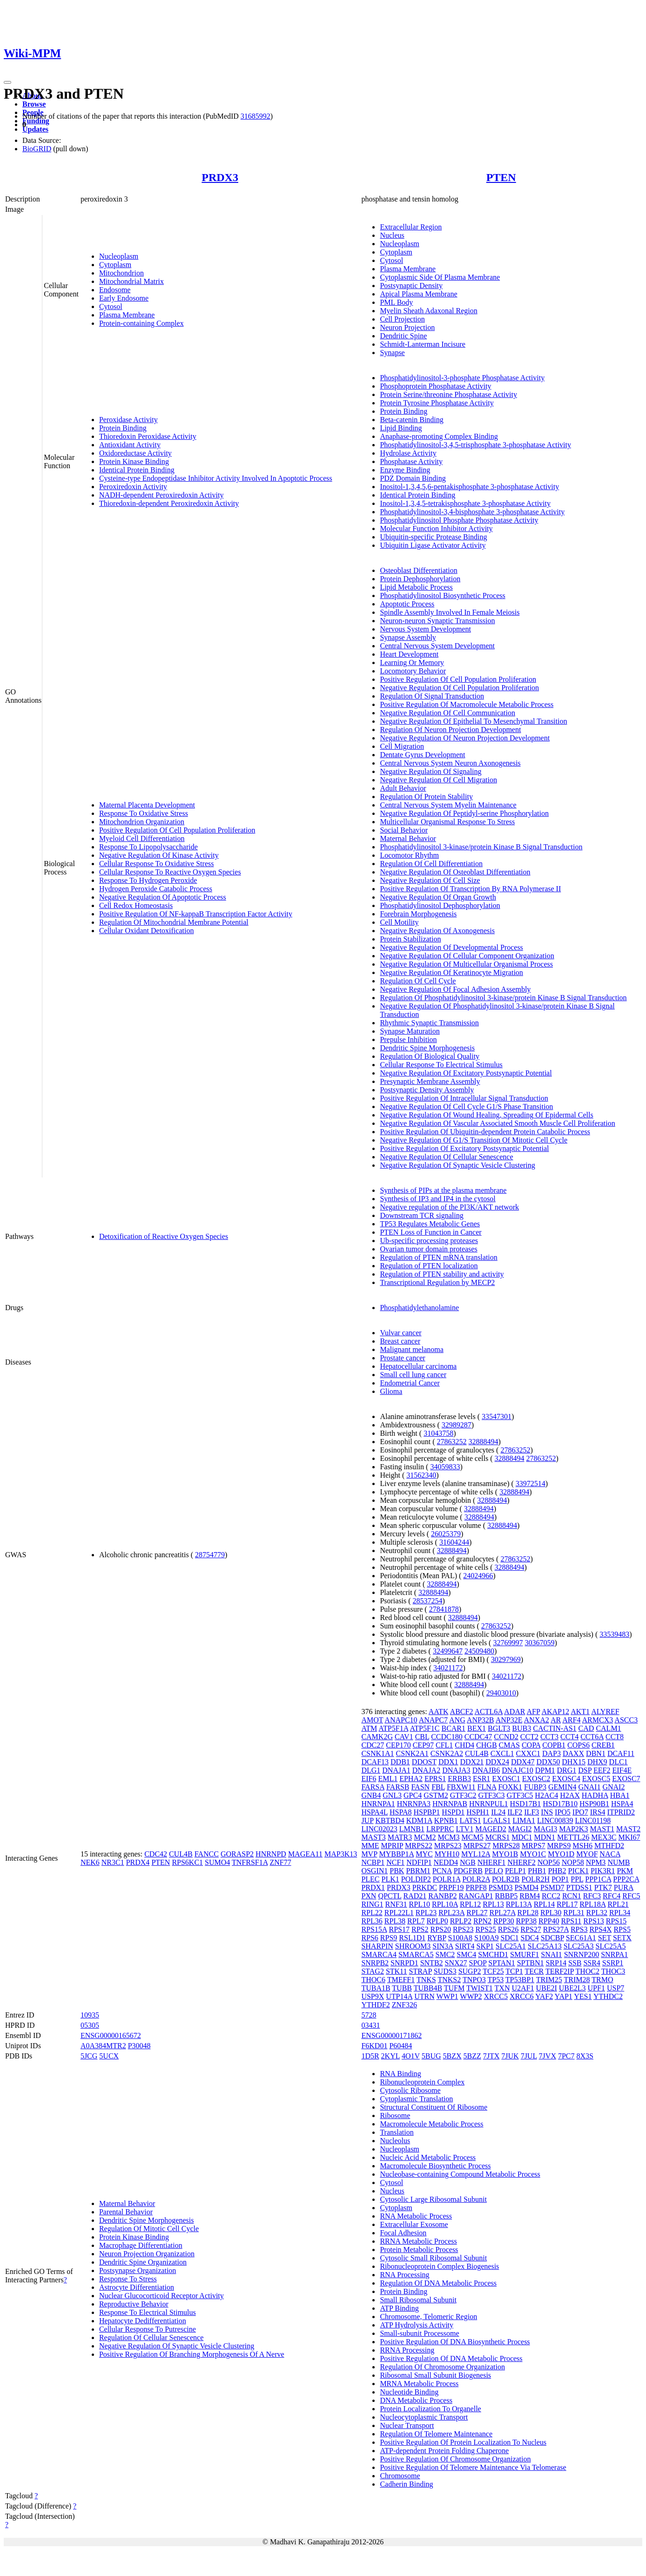  What do you see at coordinates (626, 1778) in the screenshot?
I see `EXOSC7` at bounding box center [626, 1778].